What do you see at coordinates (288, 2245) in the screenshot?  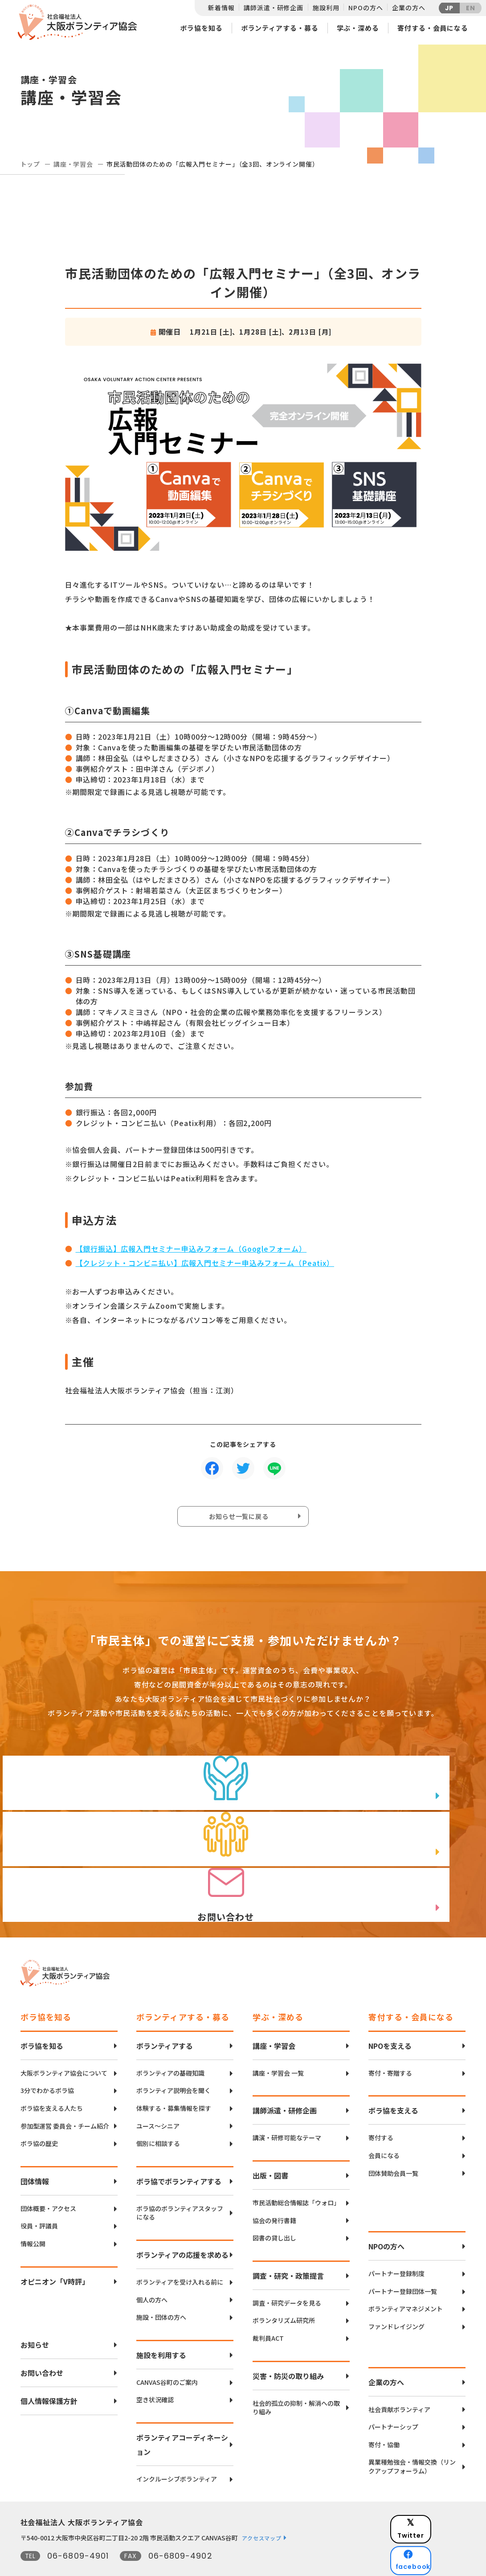 I see `調査・研究・政策提言` at bounding box center [288, 2245].